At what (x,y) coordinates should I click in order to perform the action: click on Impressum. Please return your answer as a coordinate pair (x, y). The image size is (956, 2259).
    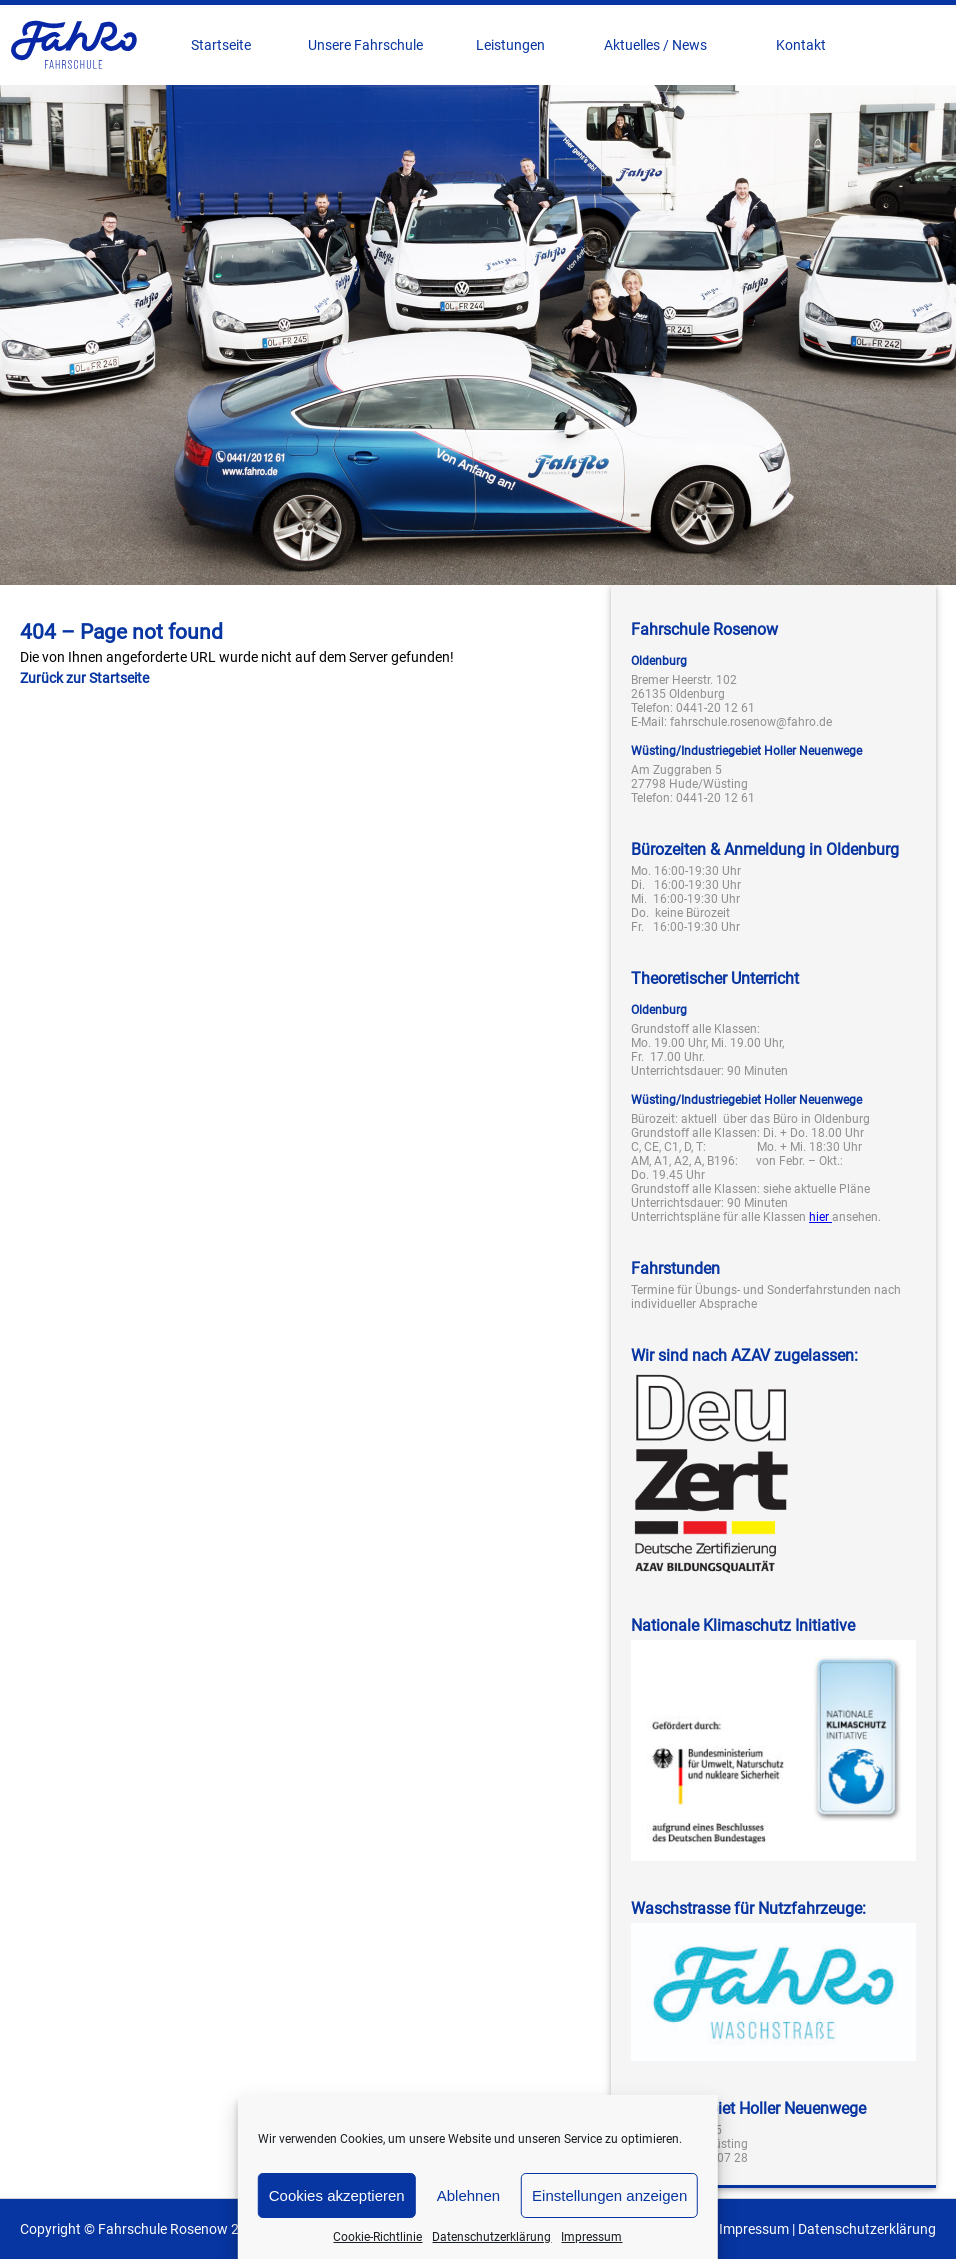
    Looking at the image, I should click on (591, 2237).